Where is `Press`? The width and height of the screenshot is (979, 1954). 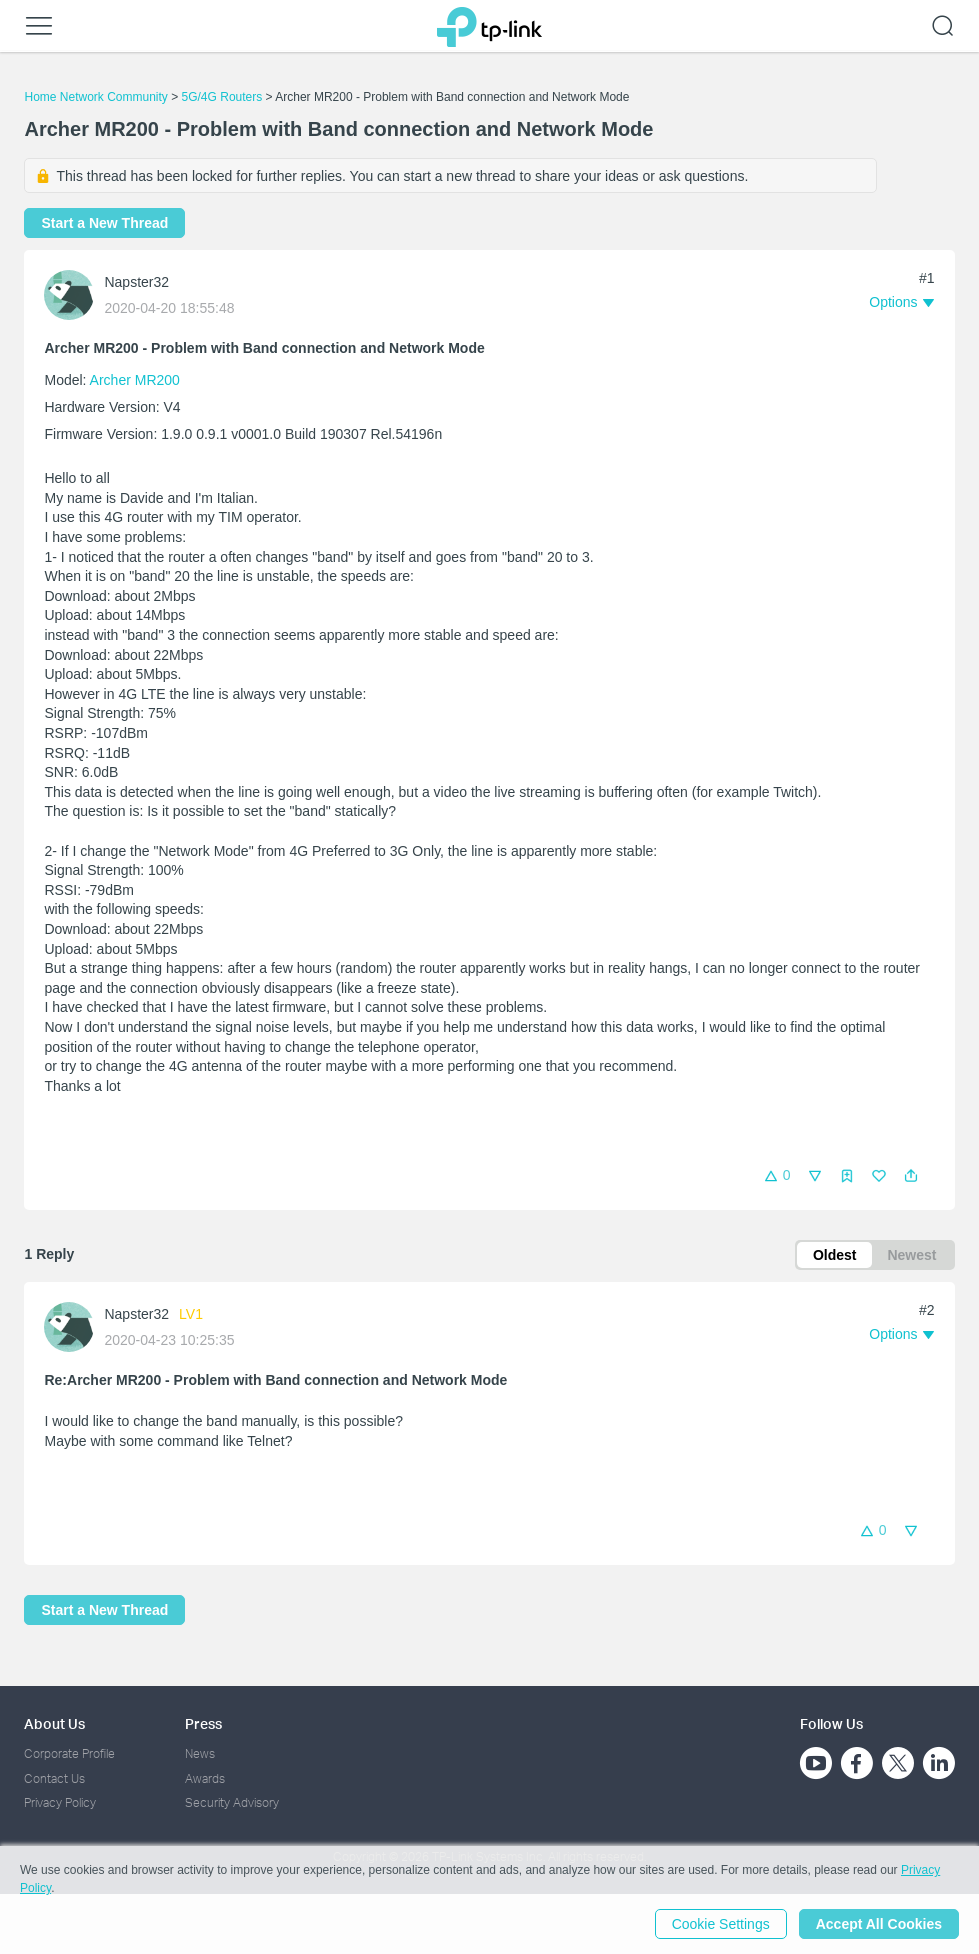 Press is located at coordinates (203, 1723).